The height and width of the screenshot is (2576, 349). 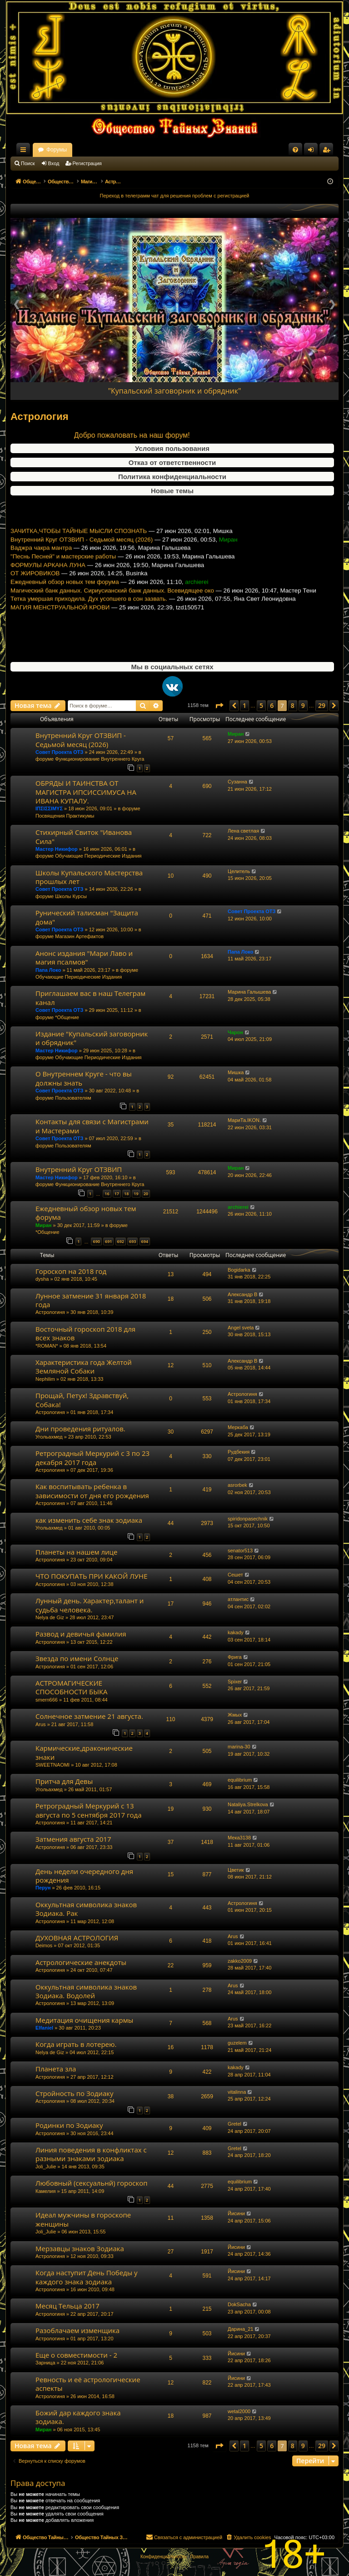 I want to click on Угольахмед, so click(x=49, y=1437).